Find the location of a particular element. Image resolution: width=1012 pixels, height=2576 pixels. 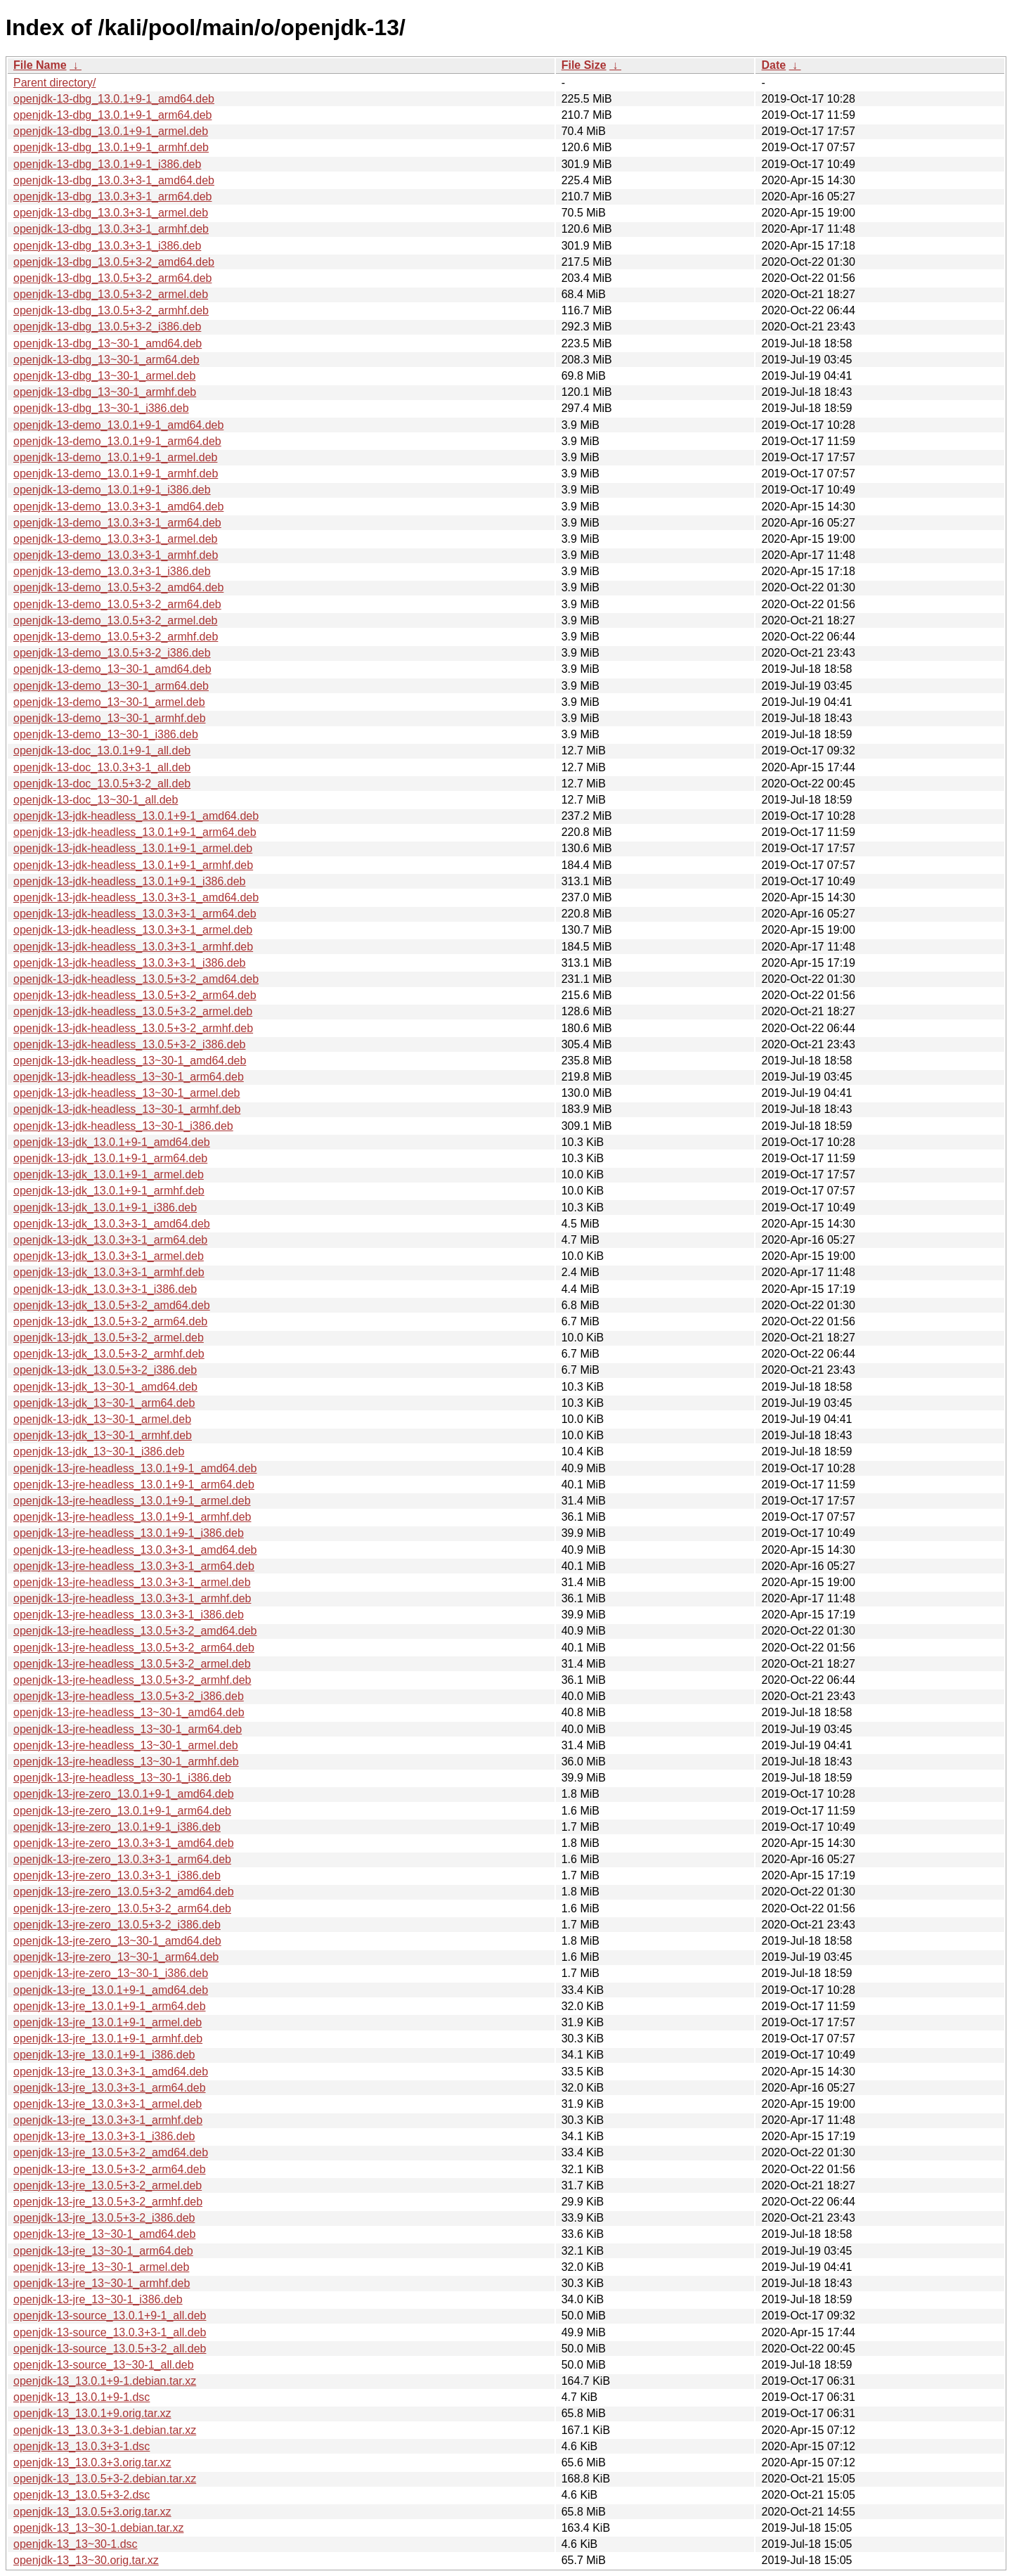

openjdk-13-jre_13~30-1_arm64.deb is located at coordinates (103, 2251).